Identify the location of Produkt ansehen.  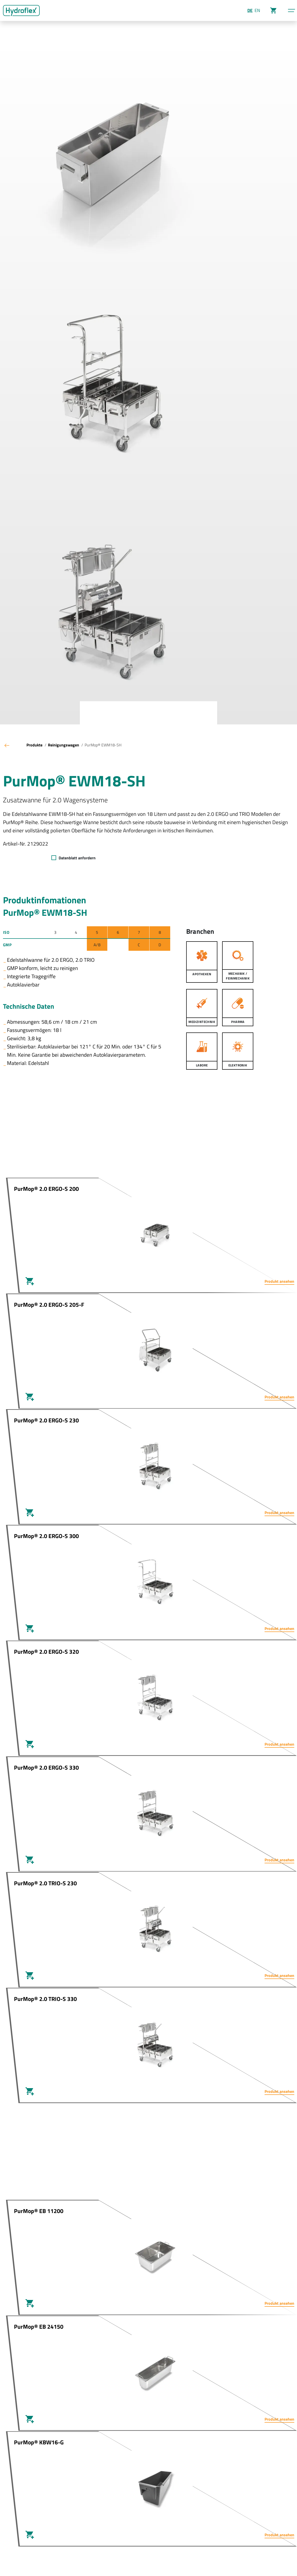
(280, 1281).